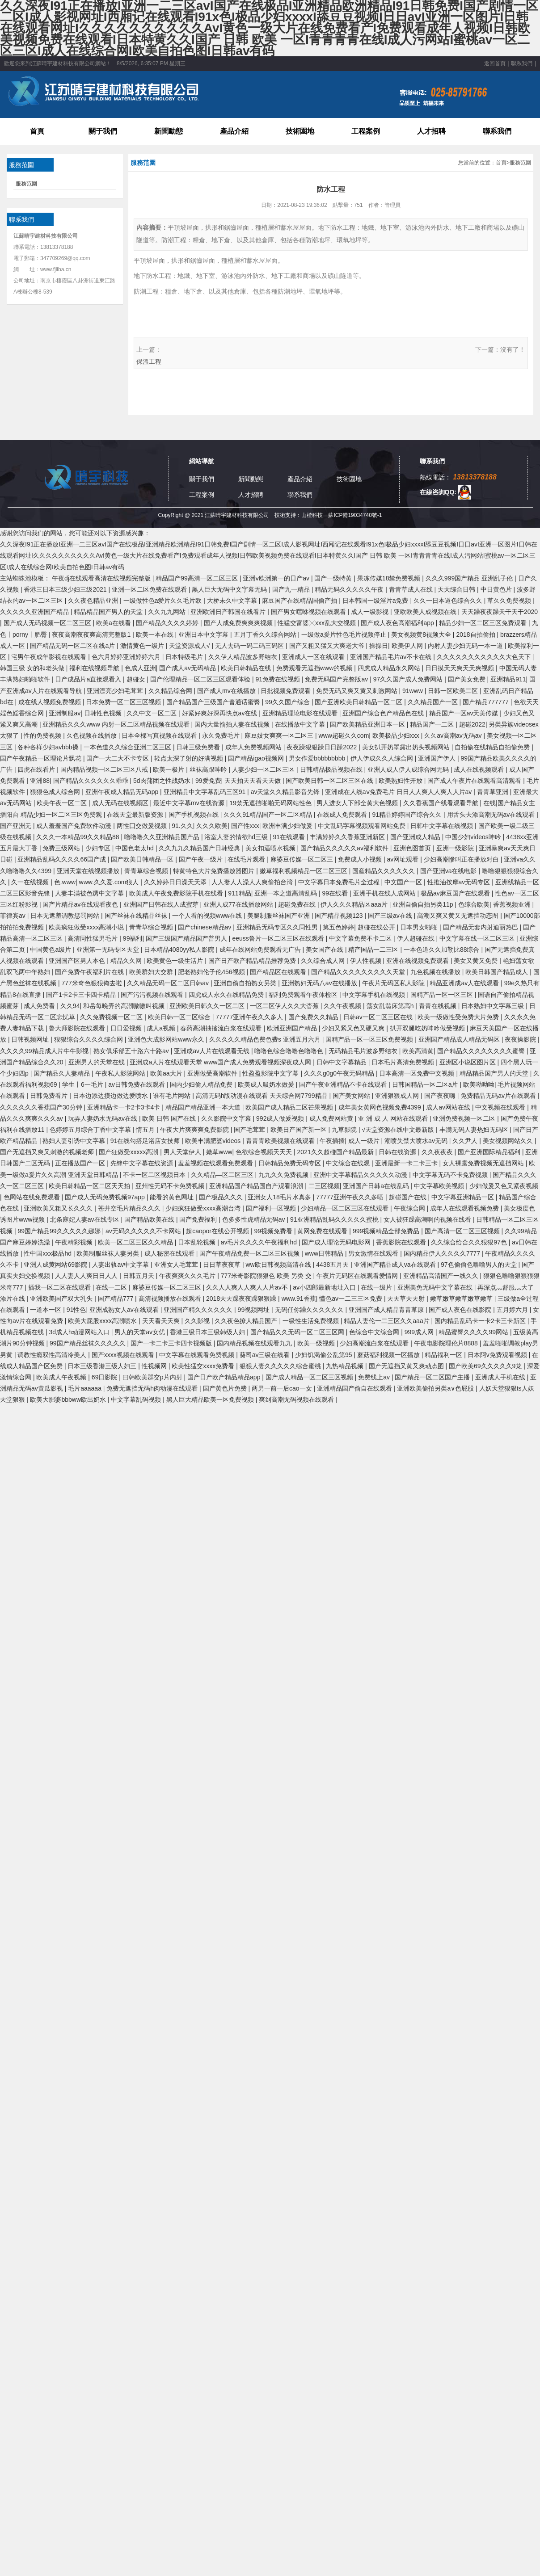 This screenshot has width=540, height=2576. I want to click on 最近中文字幕mv在线资源, so click(189, 803).